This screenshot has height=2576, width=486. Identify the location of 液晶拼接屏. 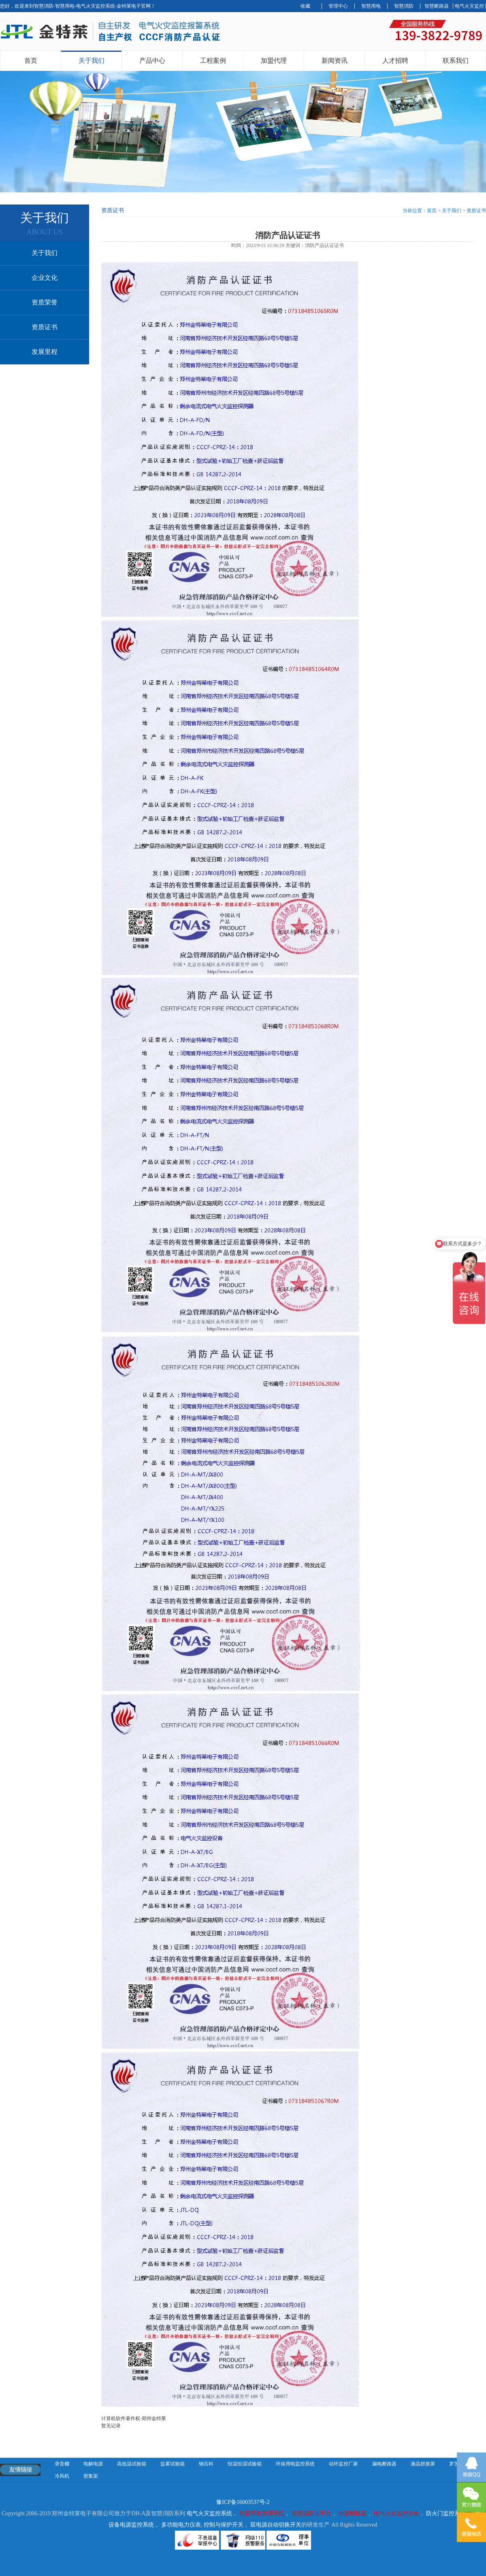
(423, 2464).